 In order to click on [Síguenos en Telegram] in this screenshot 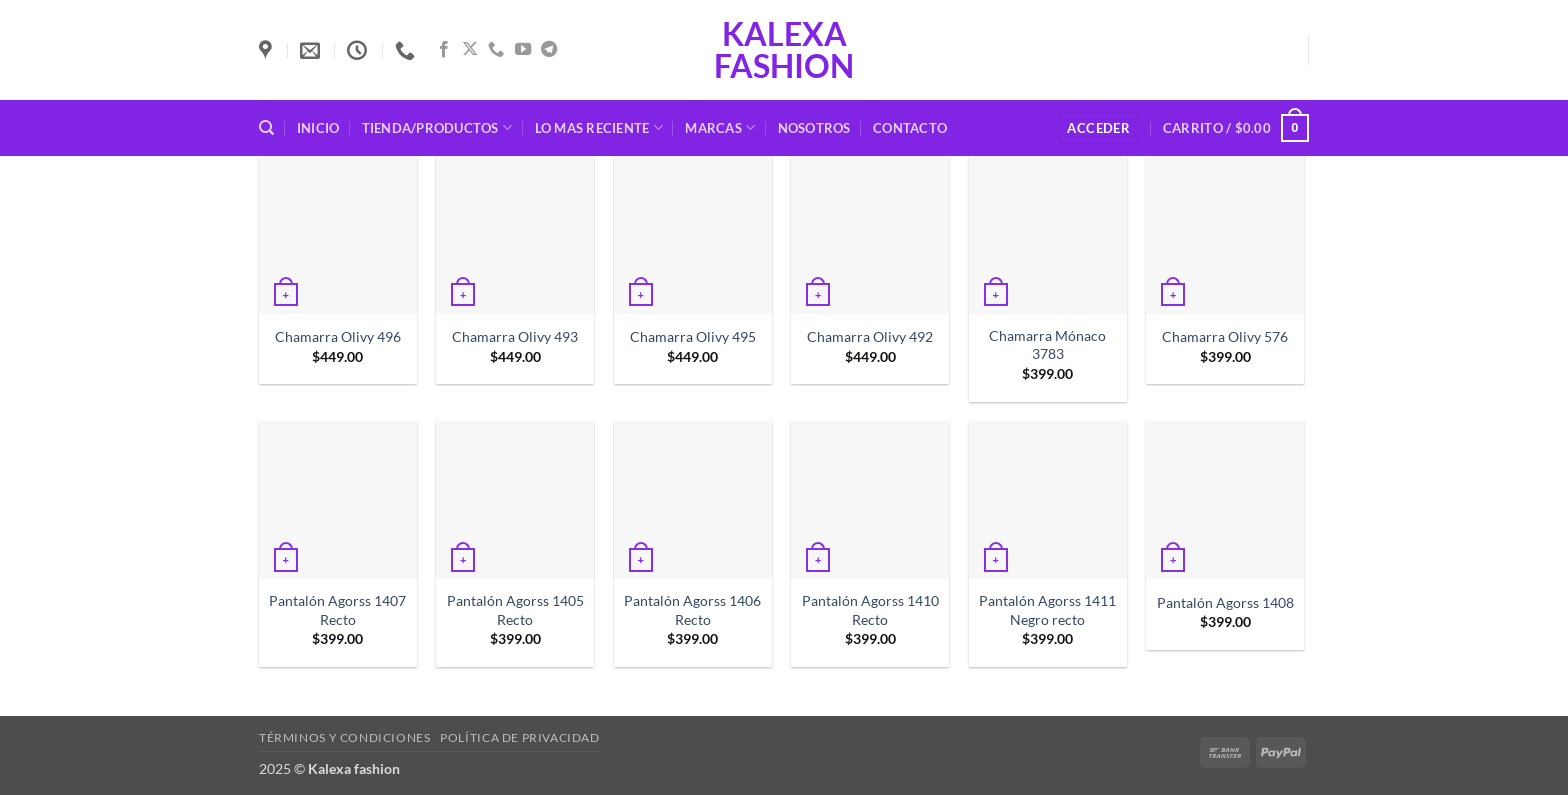, I will do `click(549, 50)`.